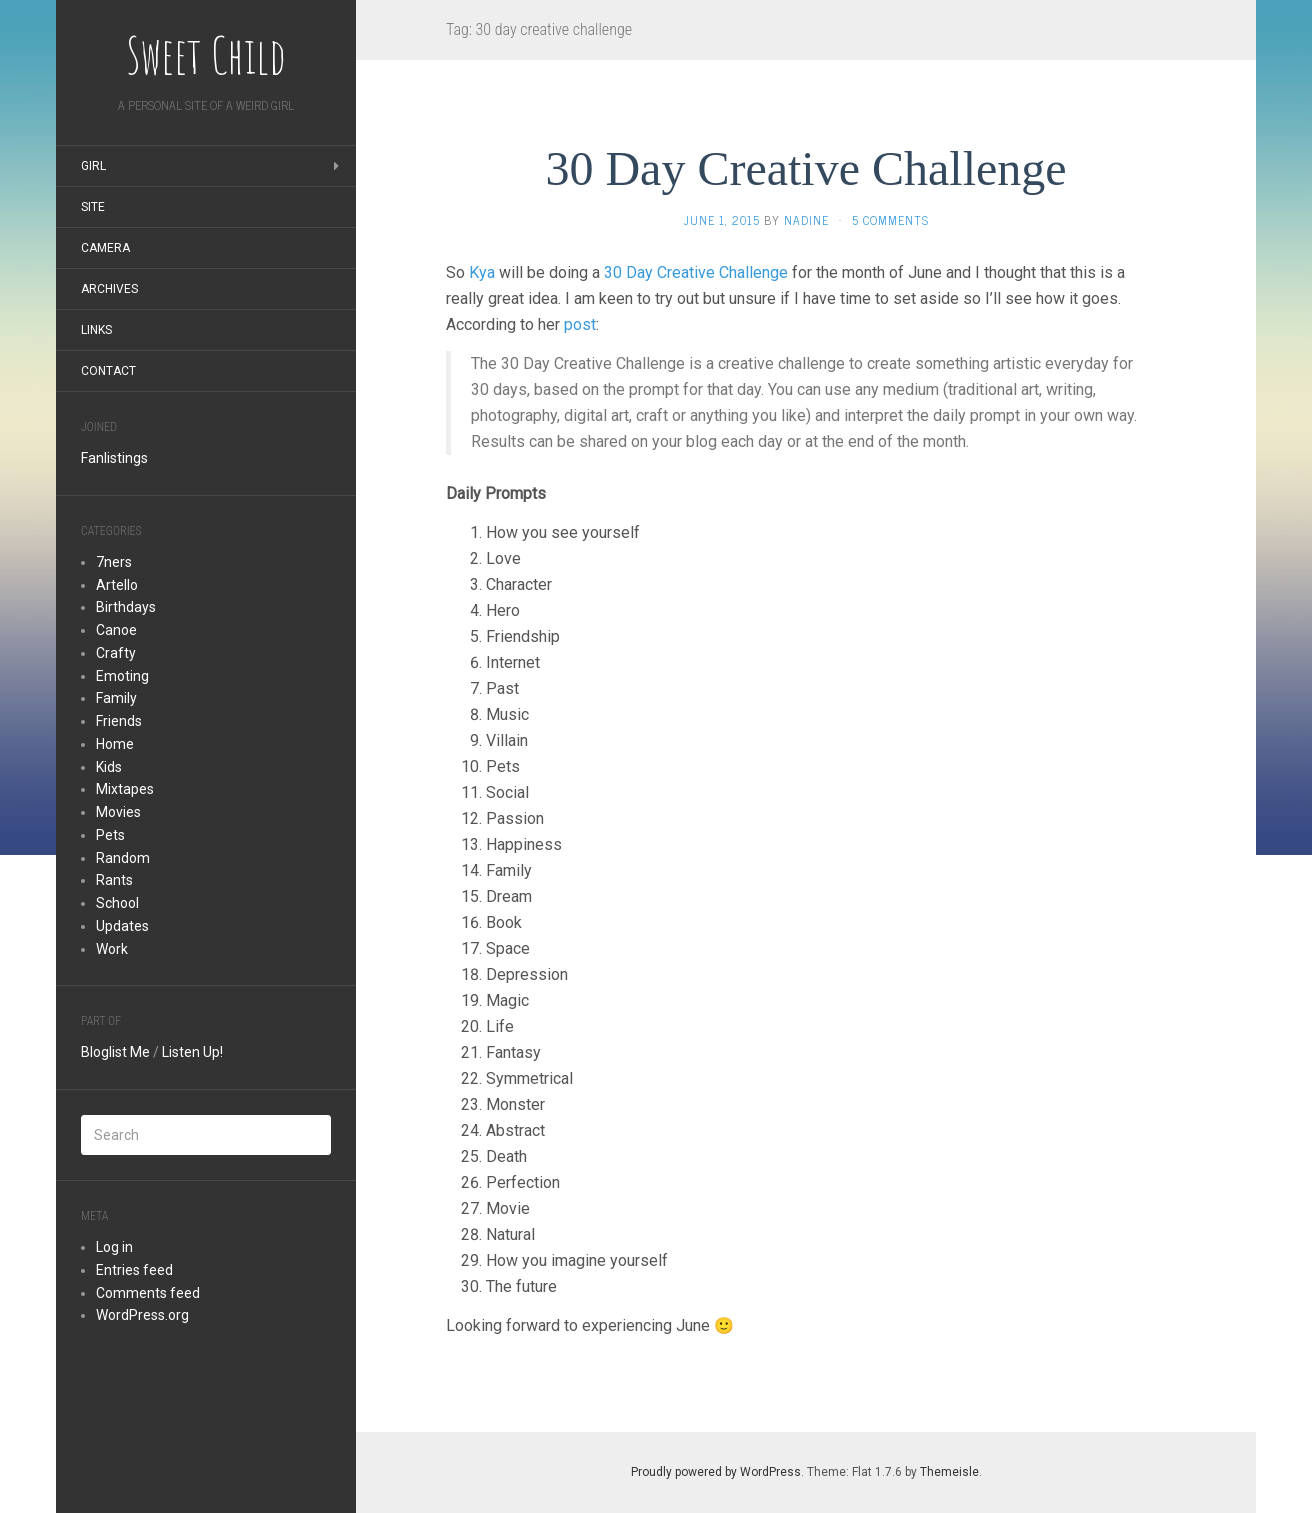  What do you see at coordinates (115, 744) in the screenshot?
I see `Home` at bounding box center [115, 744].